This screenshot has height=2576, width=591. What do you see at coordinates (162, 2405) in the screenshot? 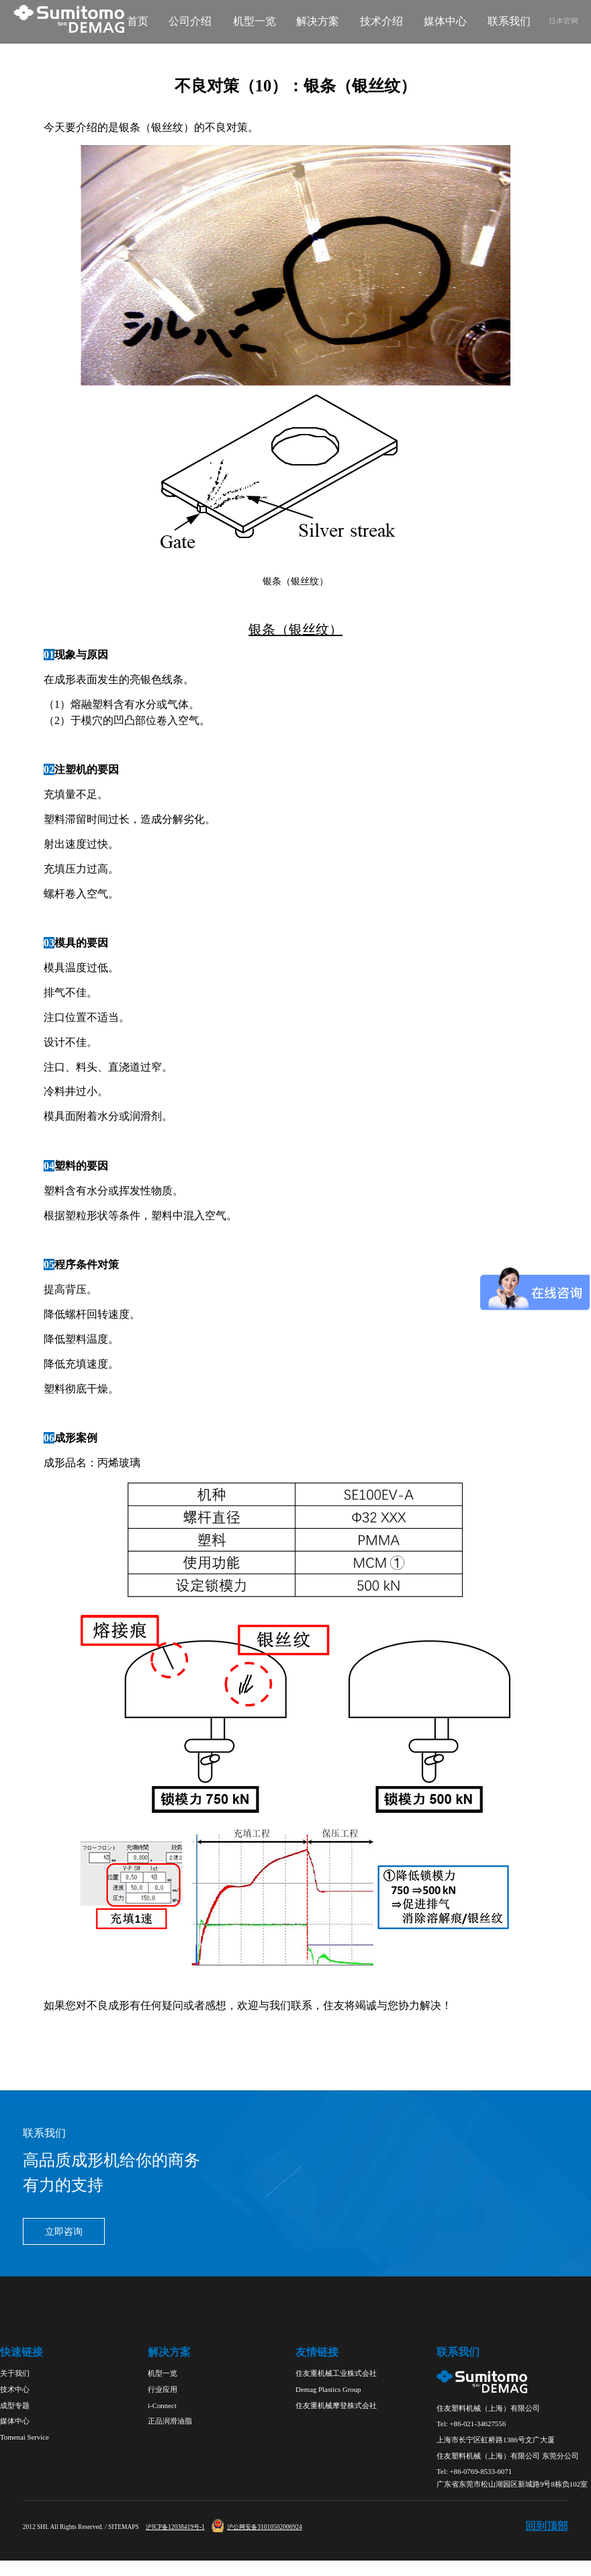
I see `i-Connect` at bounding box center [162, 2405].